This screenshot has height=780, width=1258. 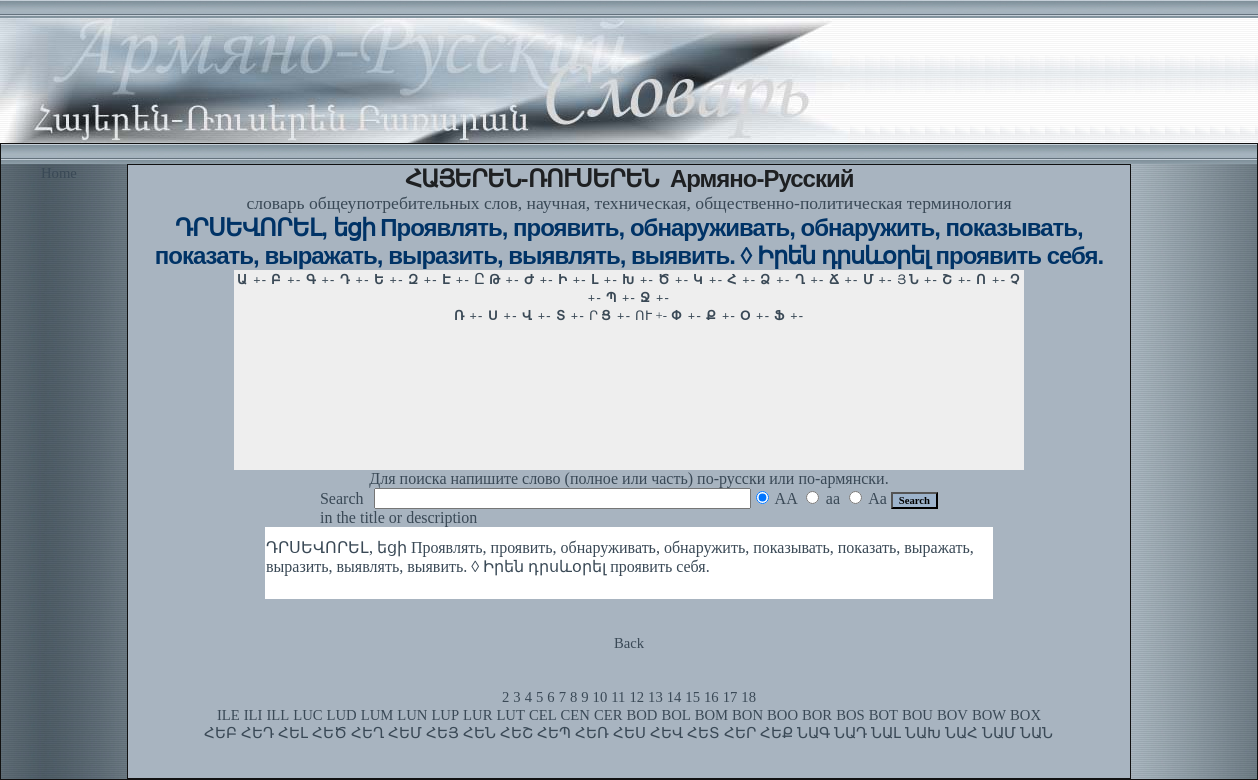 I want to click on 16, so click(x=711, y=697).